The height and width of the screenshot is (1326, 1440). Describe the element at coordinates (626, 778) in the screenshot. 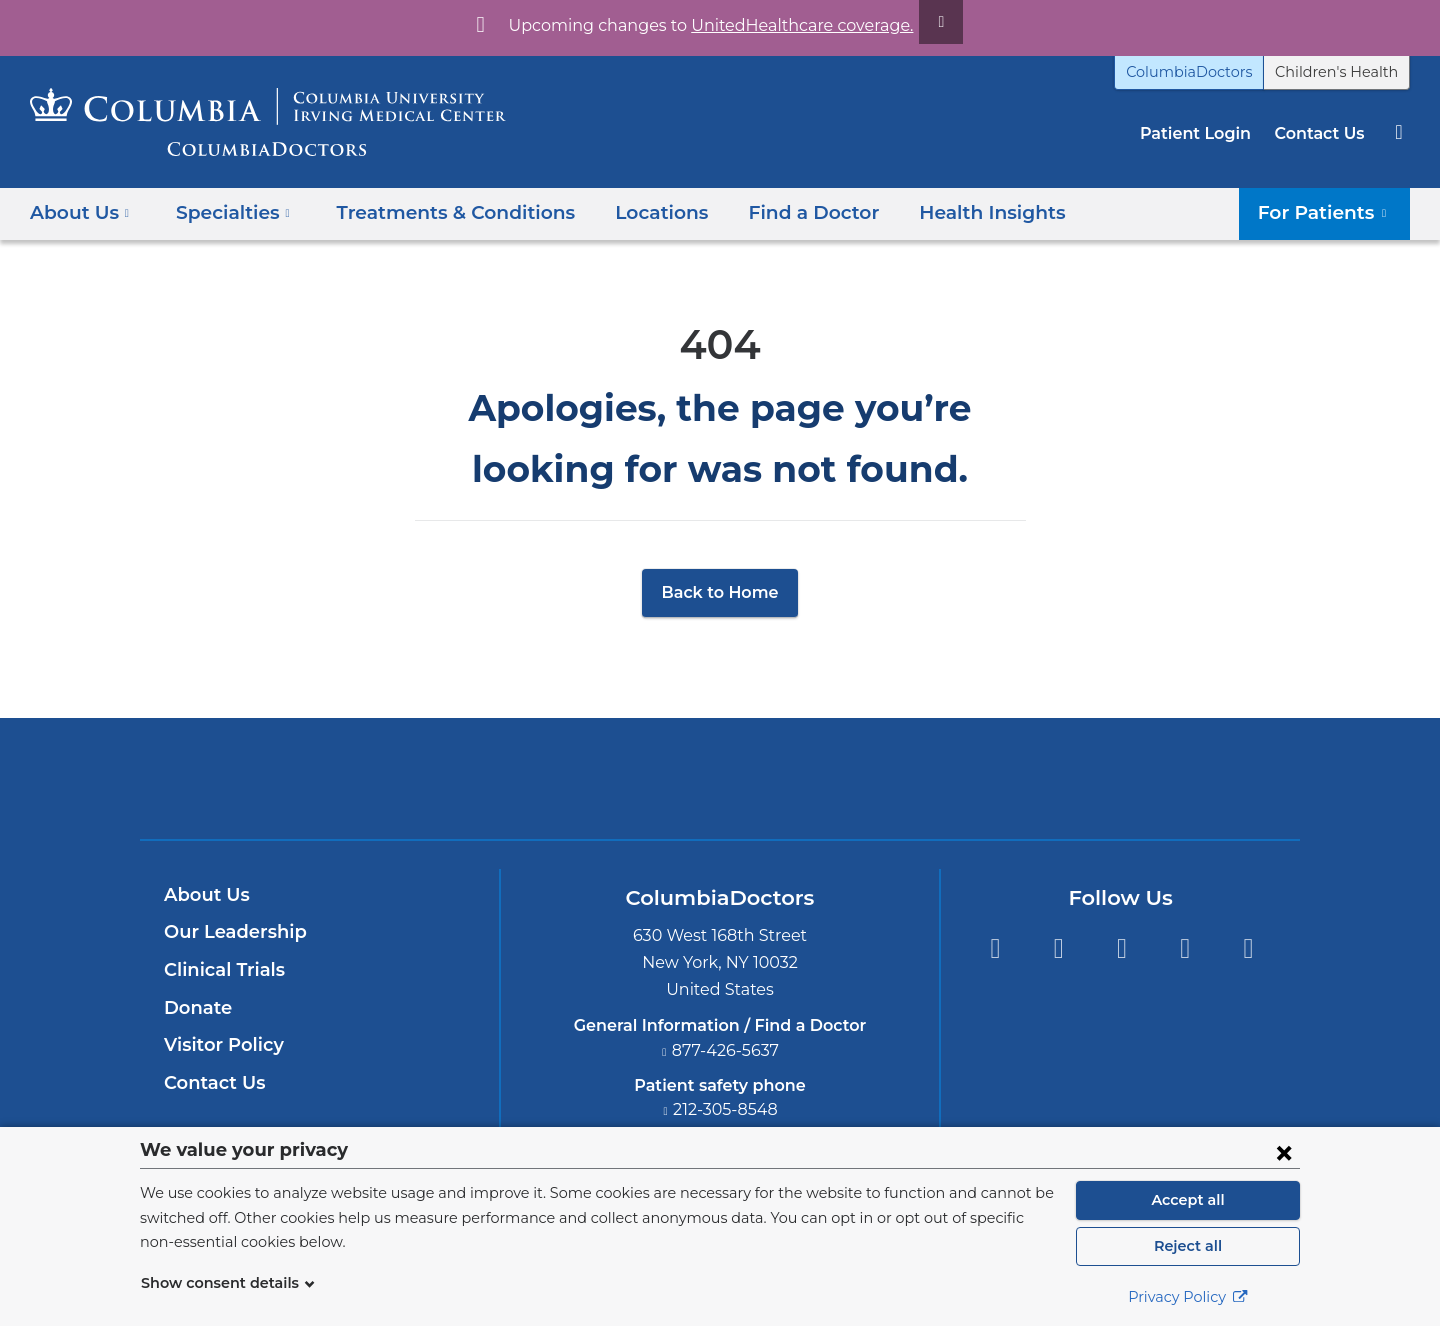

I see `Columbia University Irving Medical Center` at that location.